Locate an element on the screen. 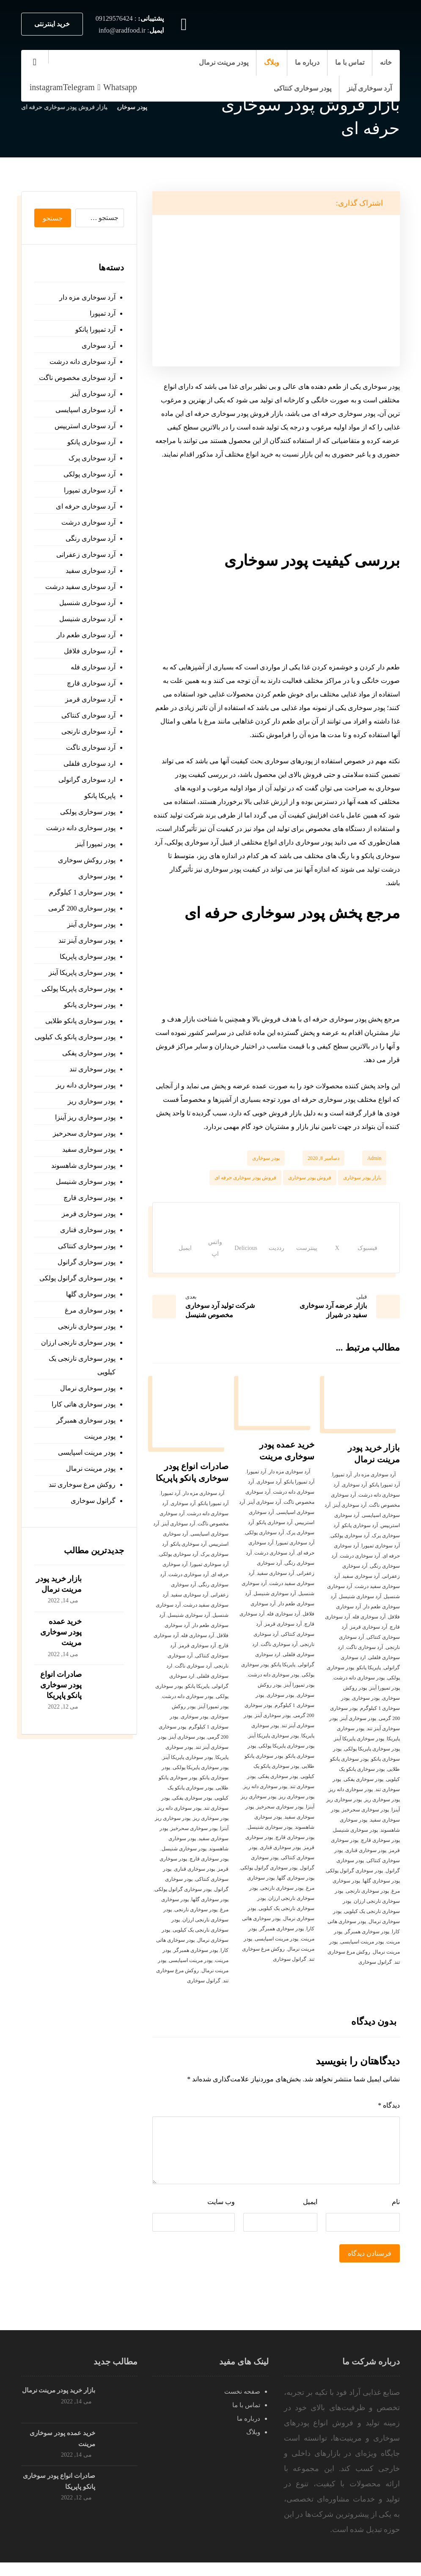 The height and width of the screenshot is (2576, 421). آرد سوخاری استریپس is located at coordinates (85, 425).